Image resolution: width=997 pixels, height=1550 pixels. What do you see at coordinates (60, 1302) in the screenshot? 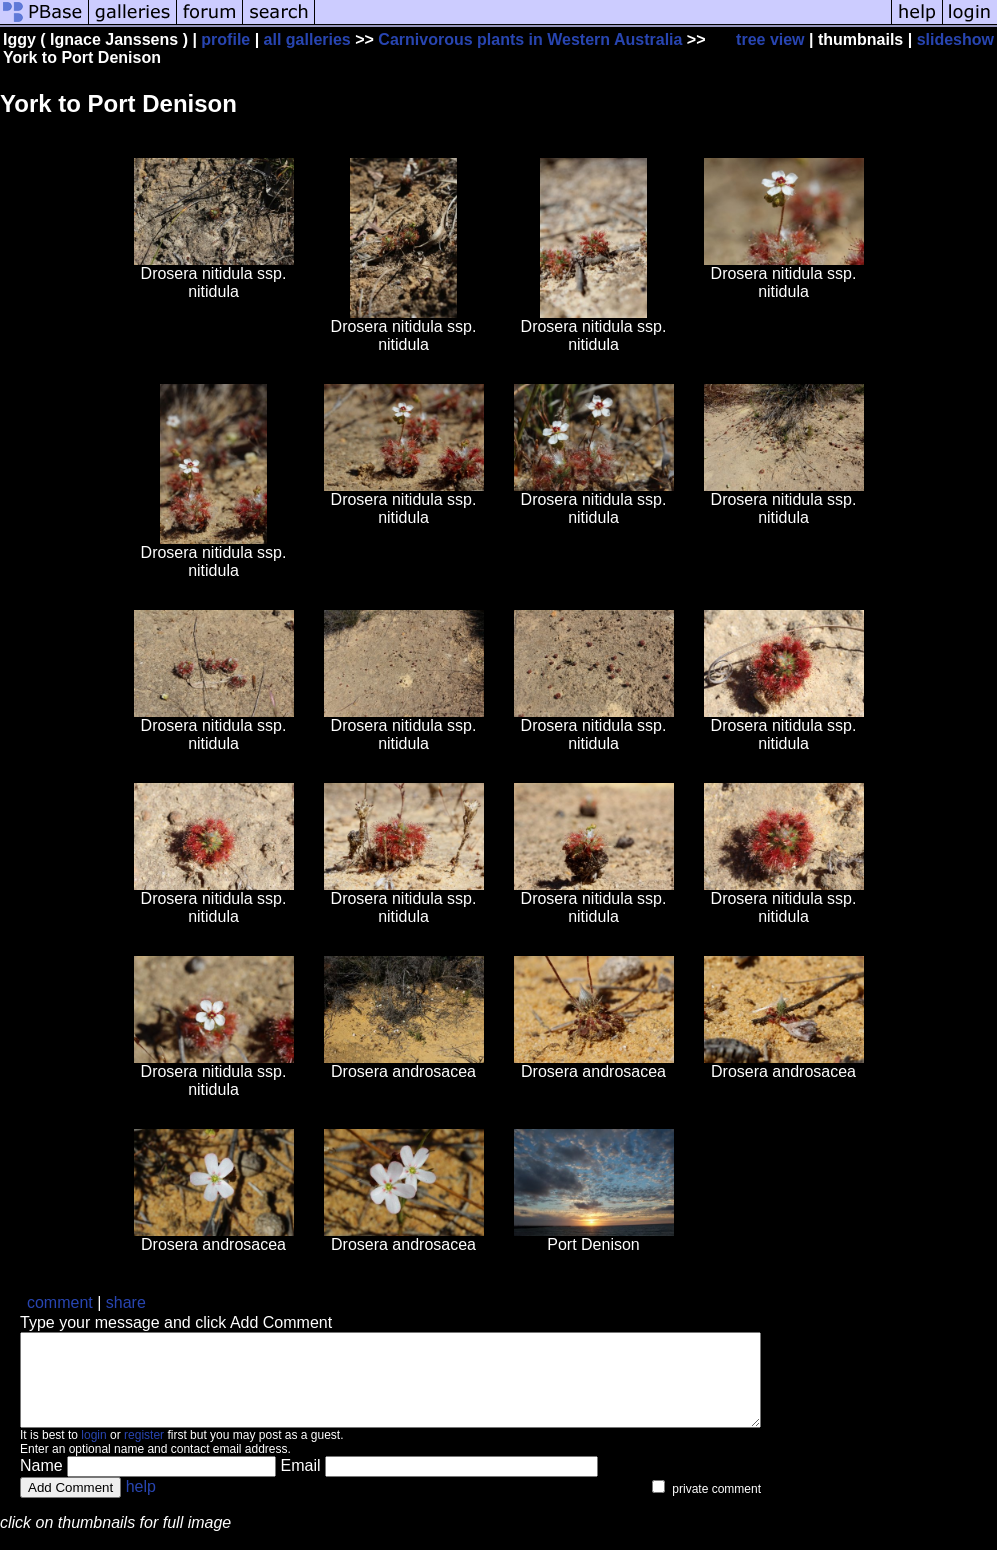
I see `comment` at bounding box center [60, 1302].